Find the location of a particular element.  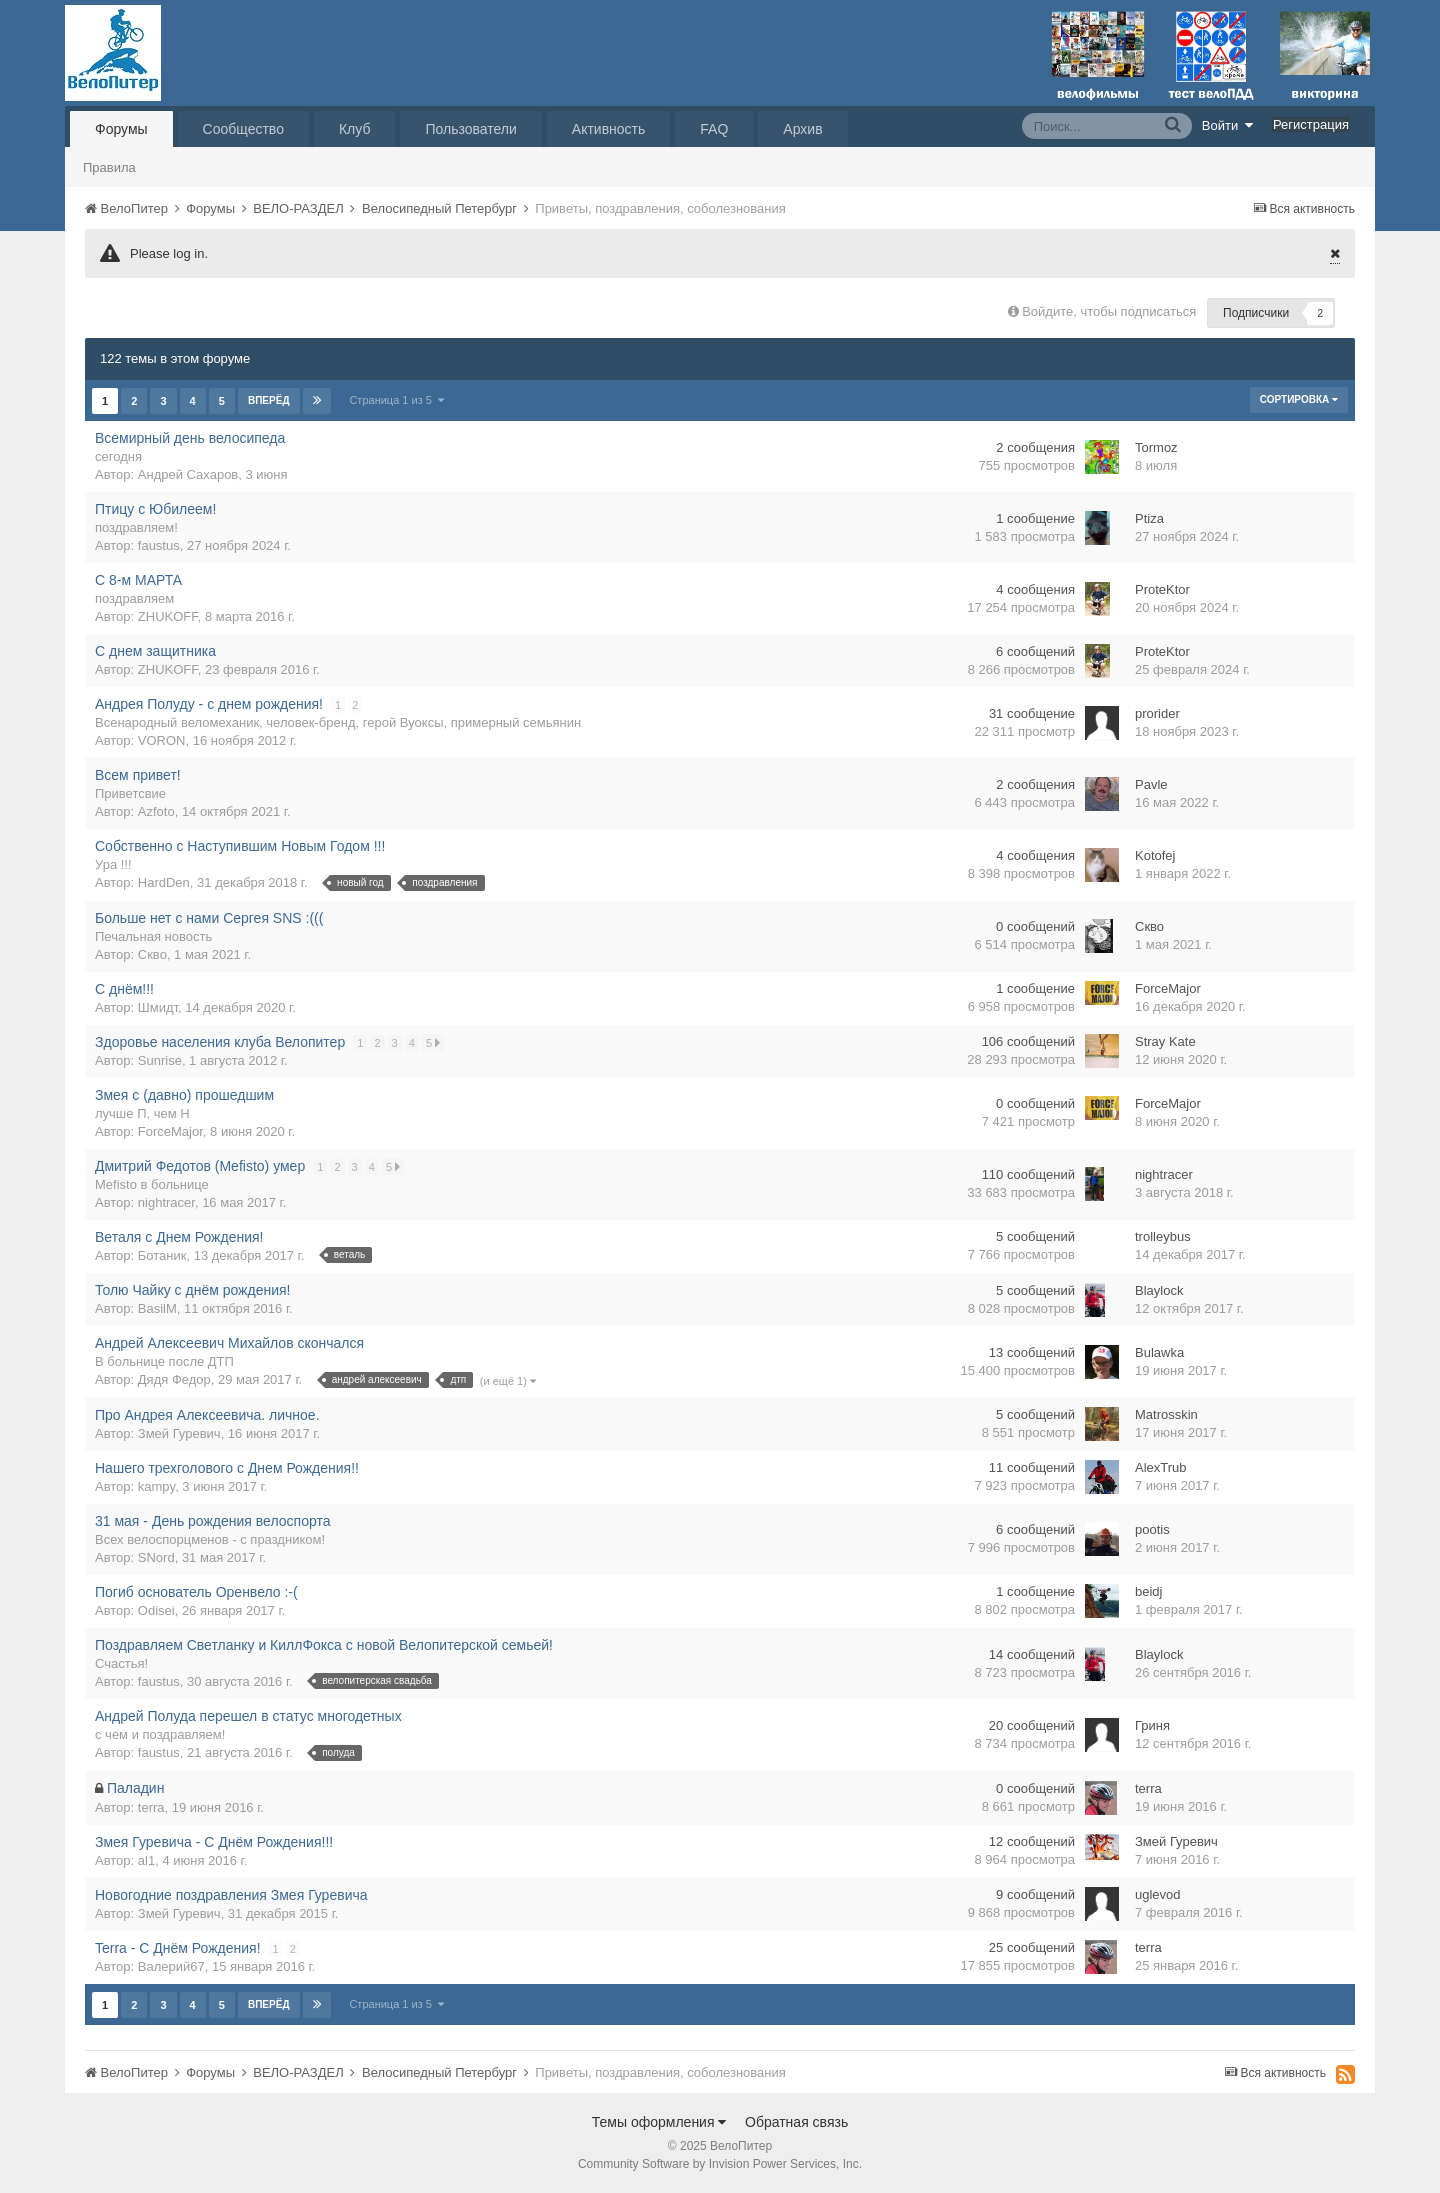

Kotofej is located at coordinates (1155, 855).